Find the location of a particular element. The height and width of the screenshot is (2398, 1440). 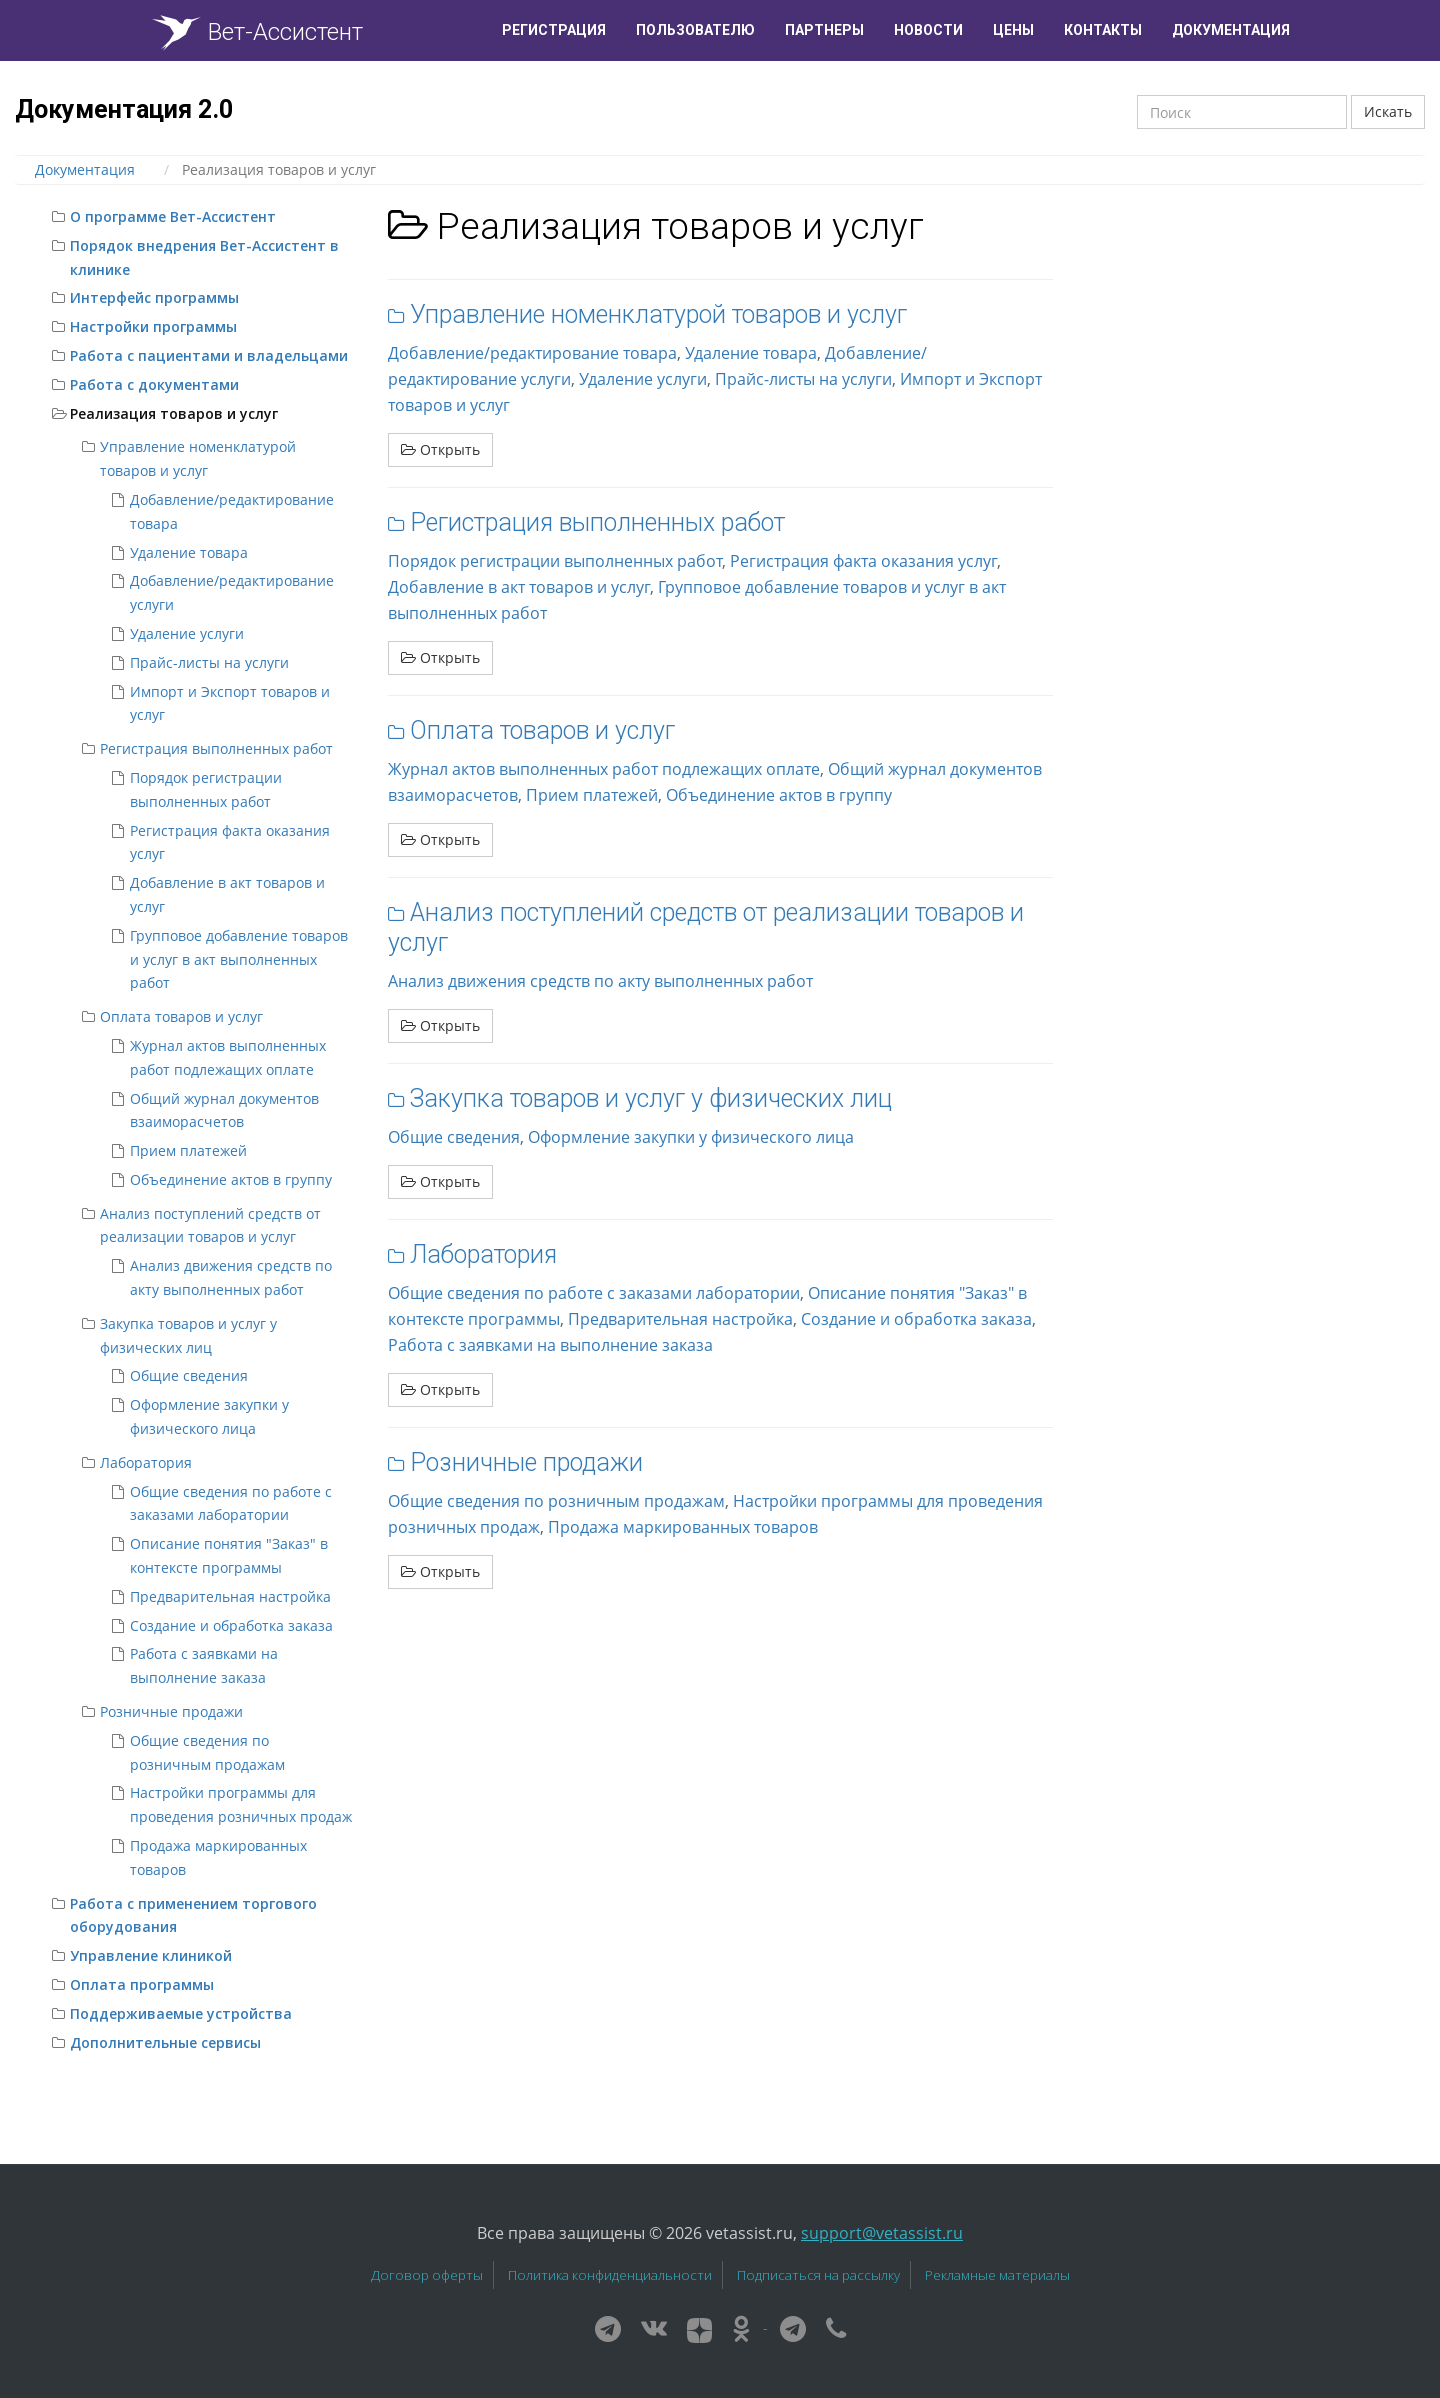

Розничные продажи is located at coordinates (171, 1711).